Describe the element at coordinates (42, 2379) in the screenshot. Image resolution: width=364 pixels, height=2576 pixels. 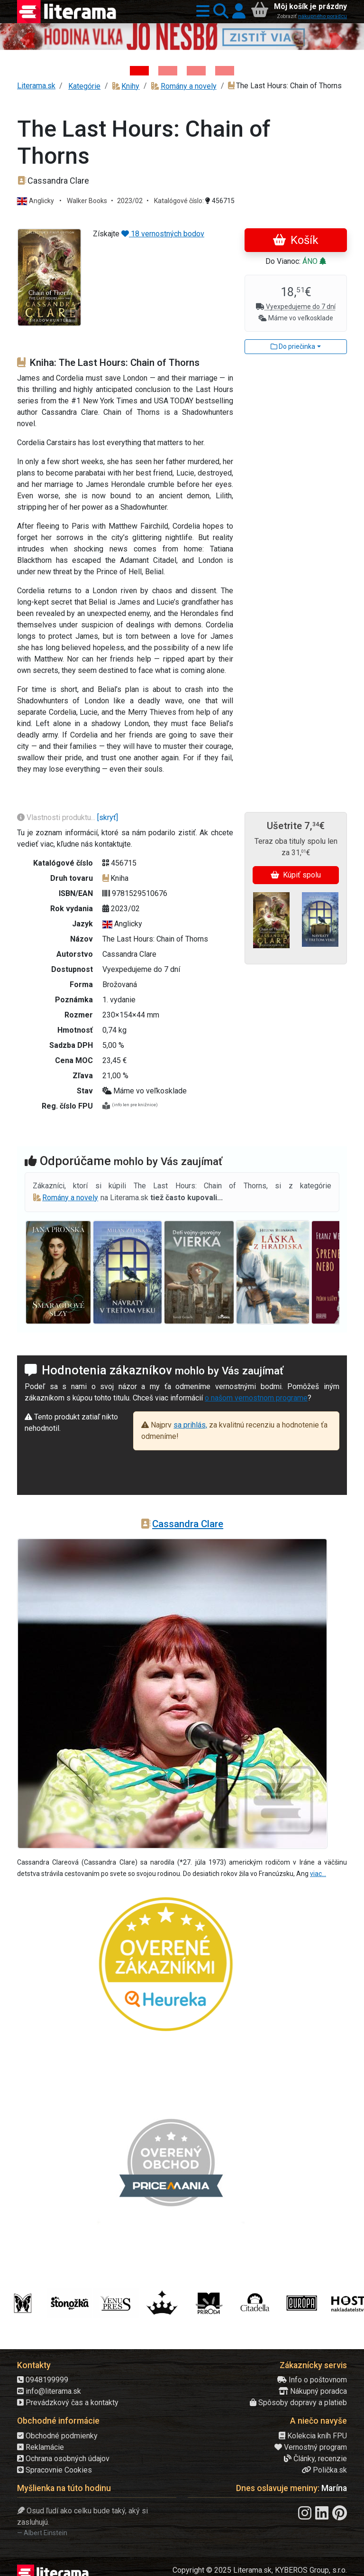
I see `0948199999` at that location.